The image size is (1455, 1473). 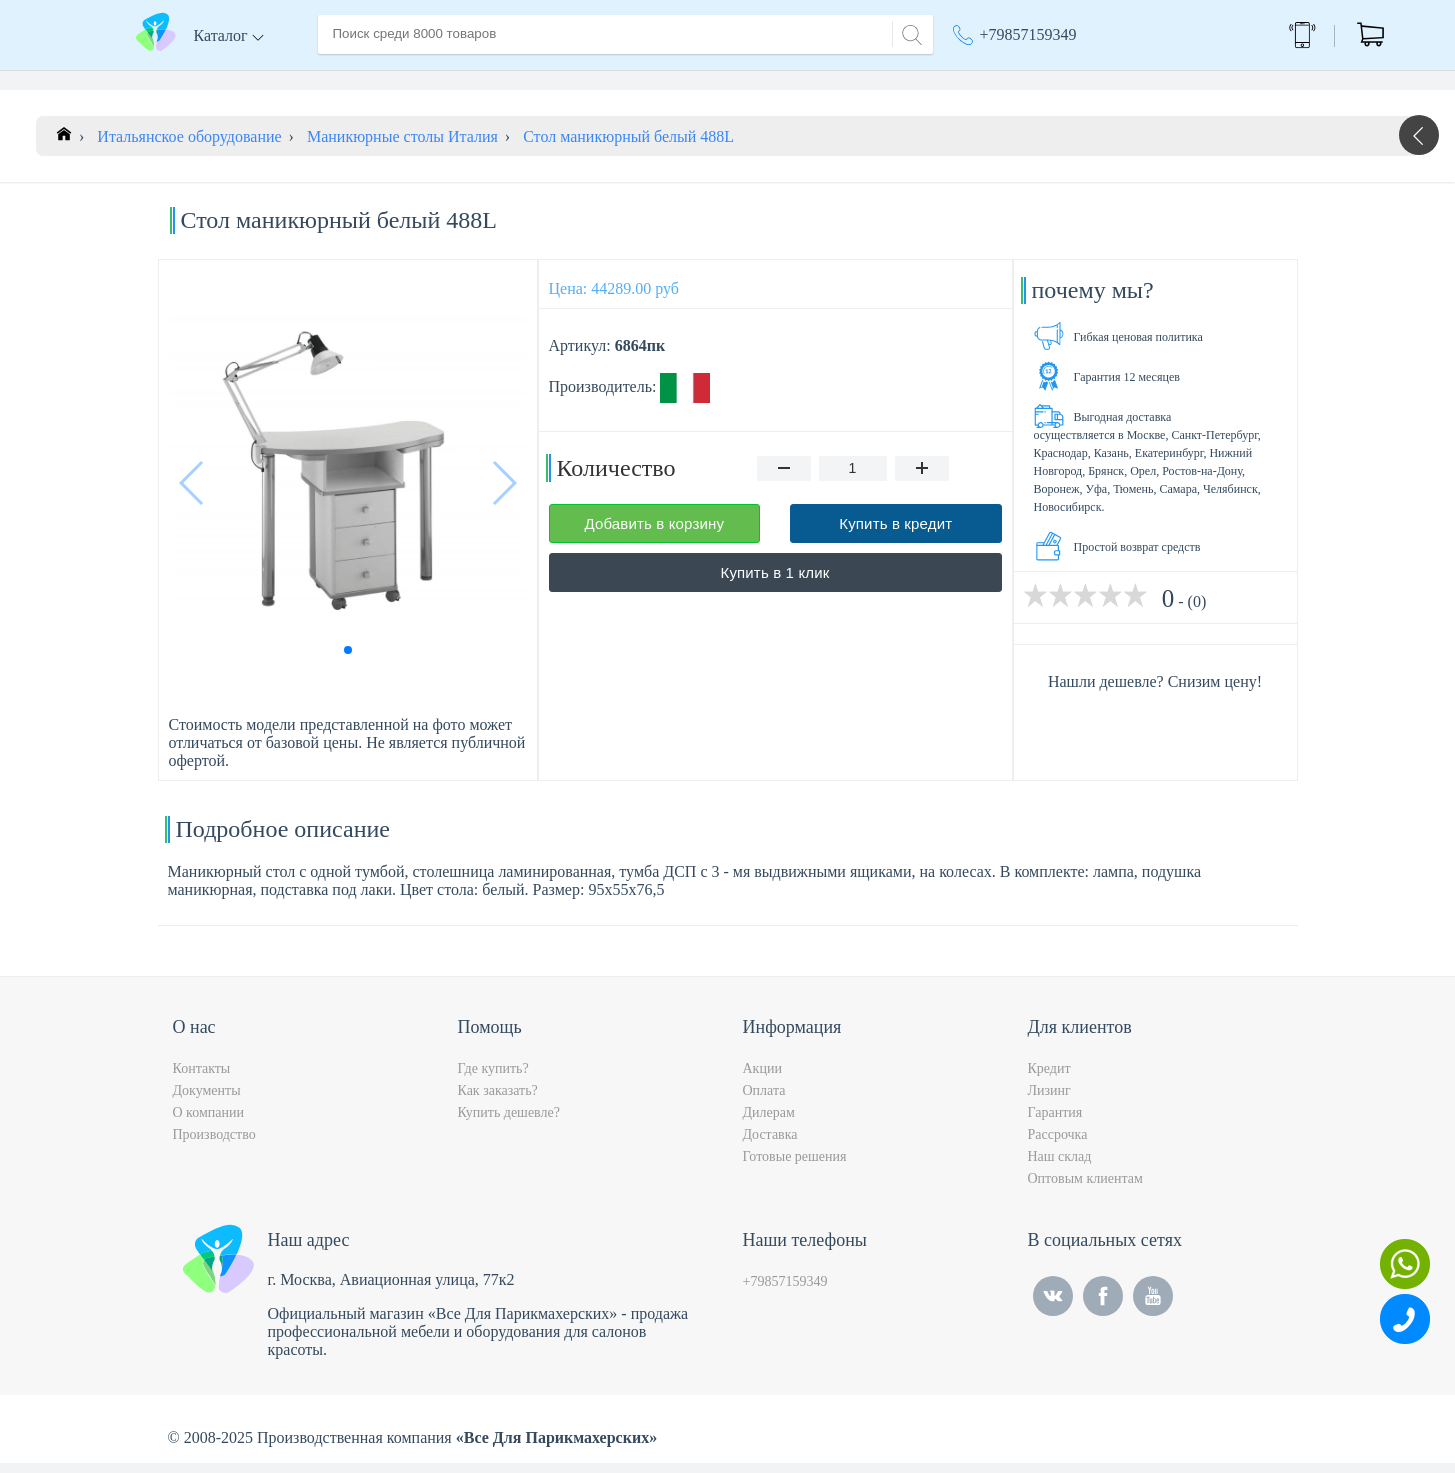 What do you see at coordinates (509, 1122) in the screenshot?
I see `Купить дешевле?` at bounding box center [509, 1122].